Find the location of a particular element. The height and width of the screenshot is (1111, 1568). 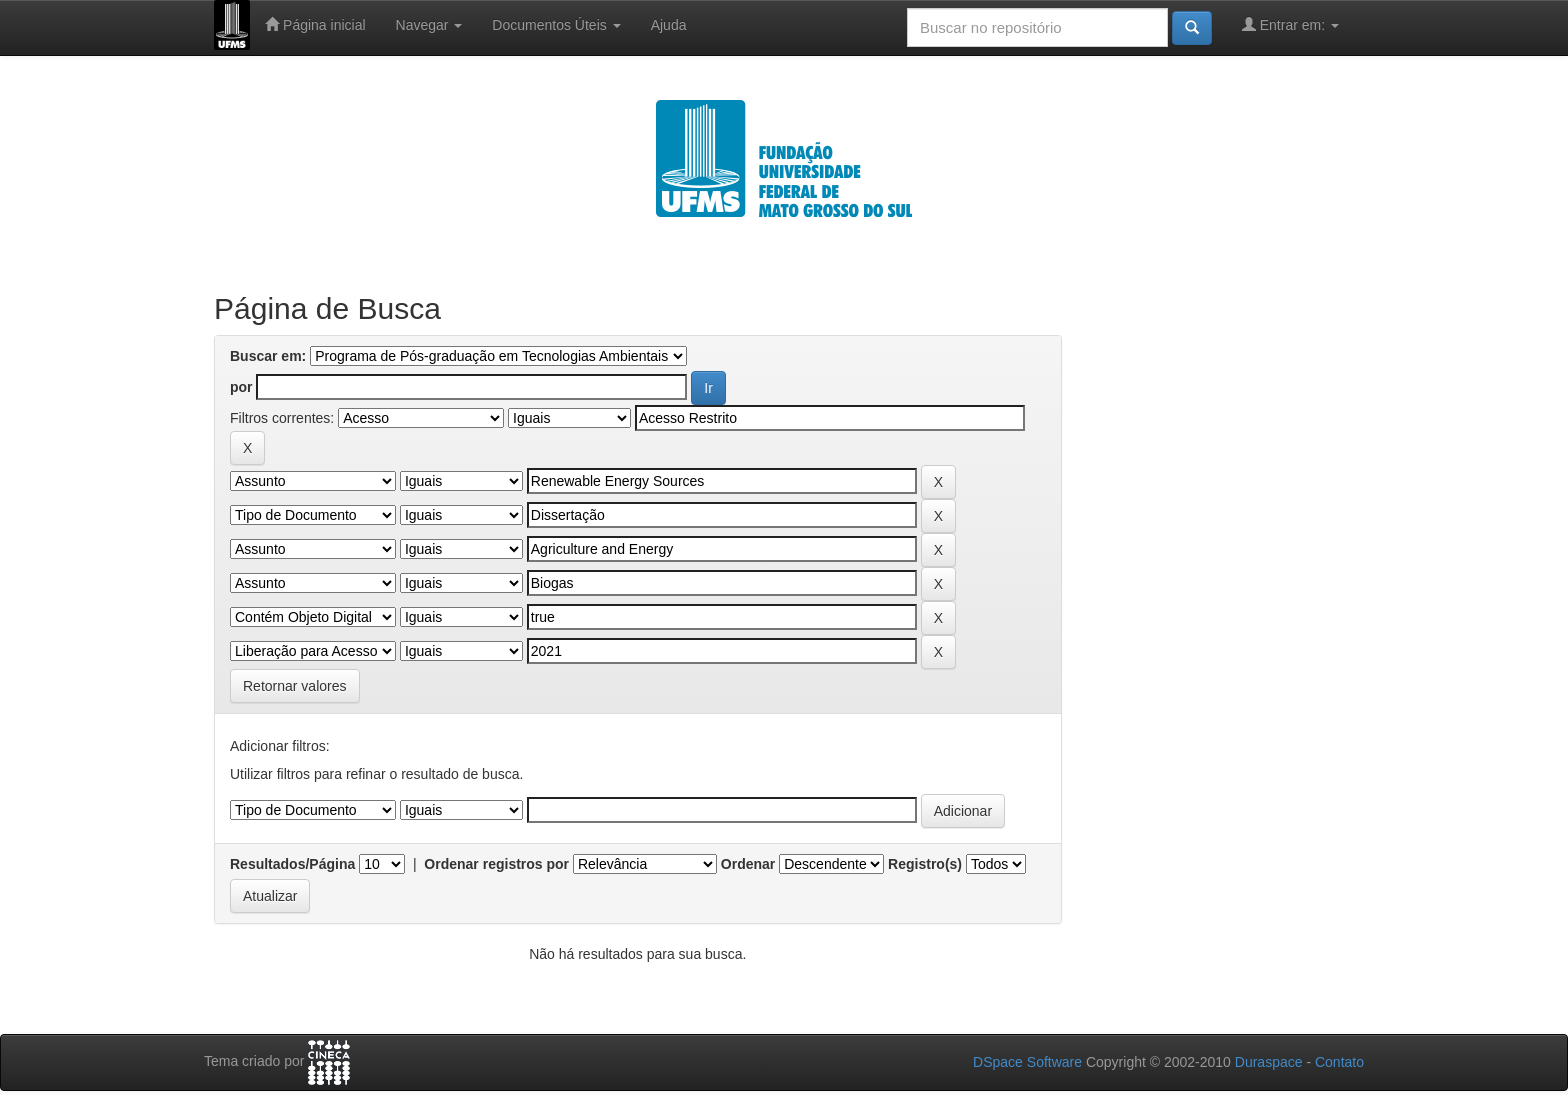

Navegar is located at coordinates (429, 25).